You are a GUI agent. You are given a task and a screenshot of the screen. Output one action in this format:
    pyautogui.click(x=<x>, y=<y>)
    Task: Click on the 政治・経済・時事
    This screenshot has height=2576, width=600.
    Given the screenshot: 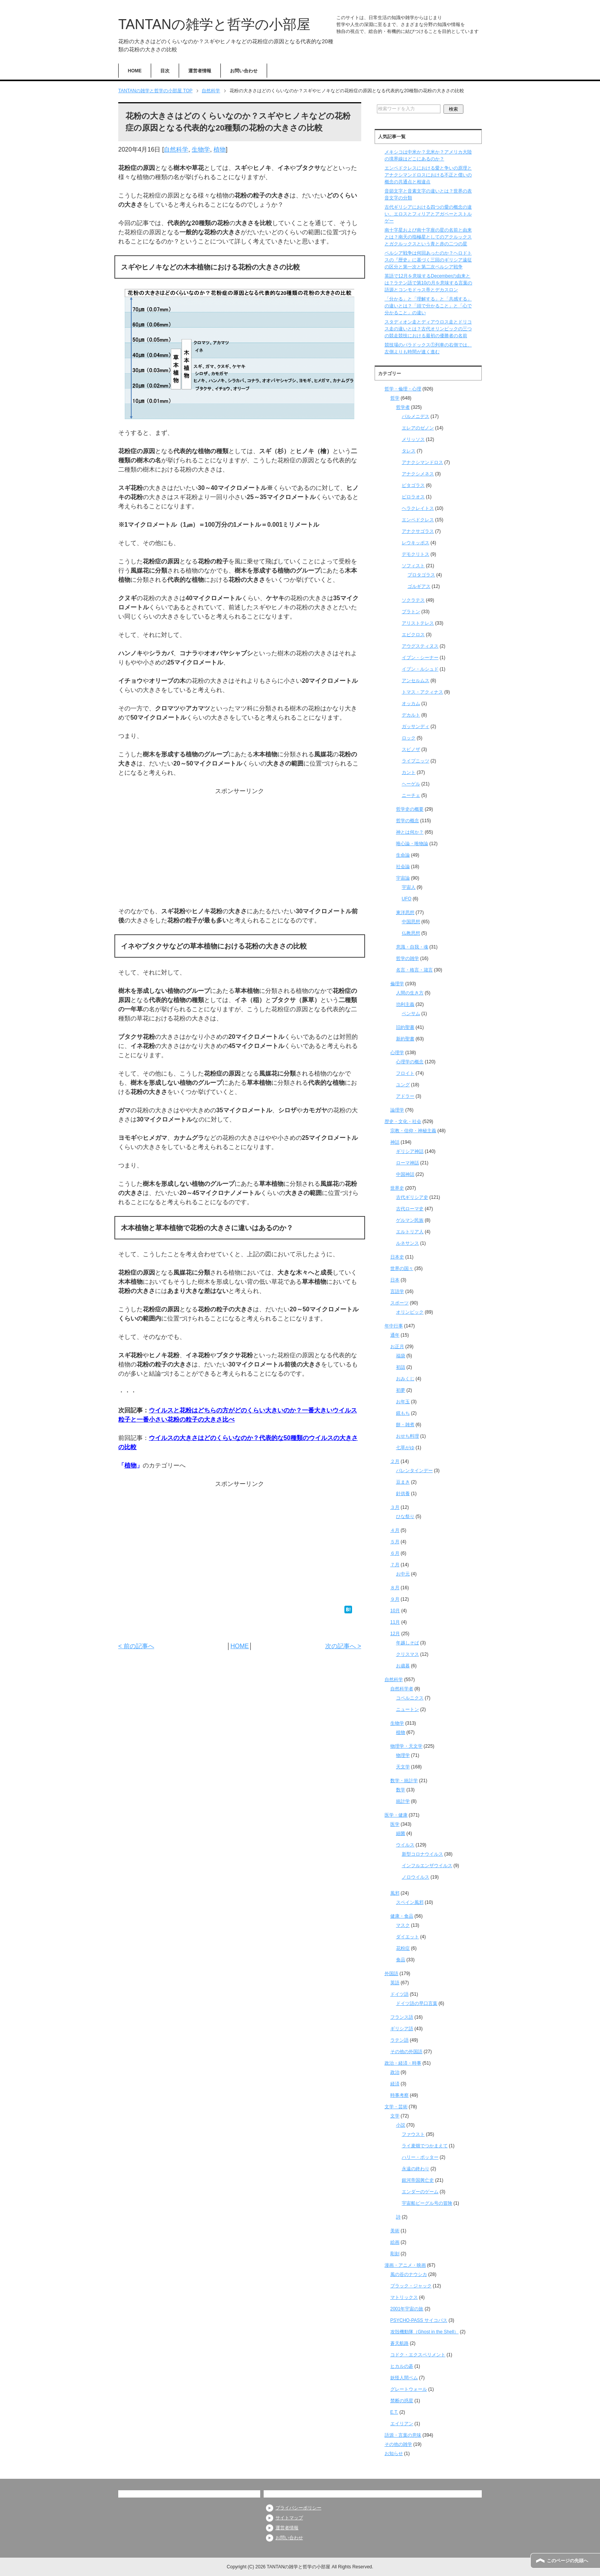 What is the action you would take?
    pyautogui.click(x=403, y=2063)
    